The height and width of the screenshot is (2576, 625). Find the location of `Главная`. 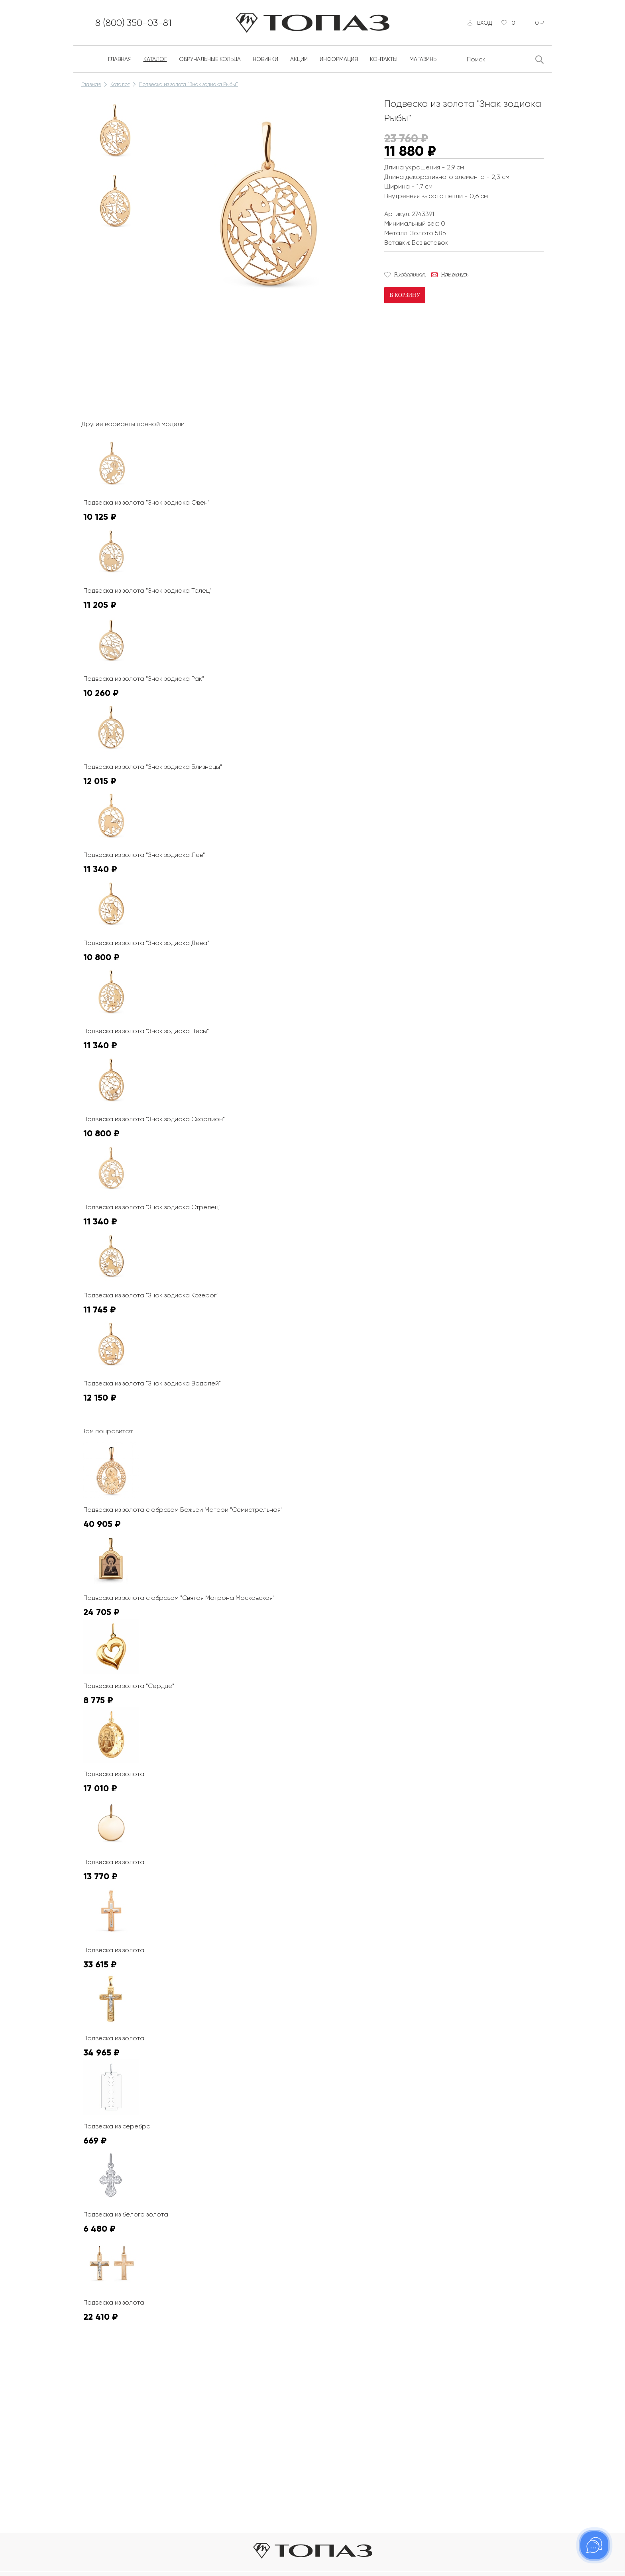

Главная is located at coordinates (120, 59).